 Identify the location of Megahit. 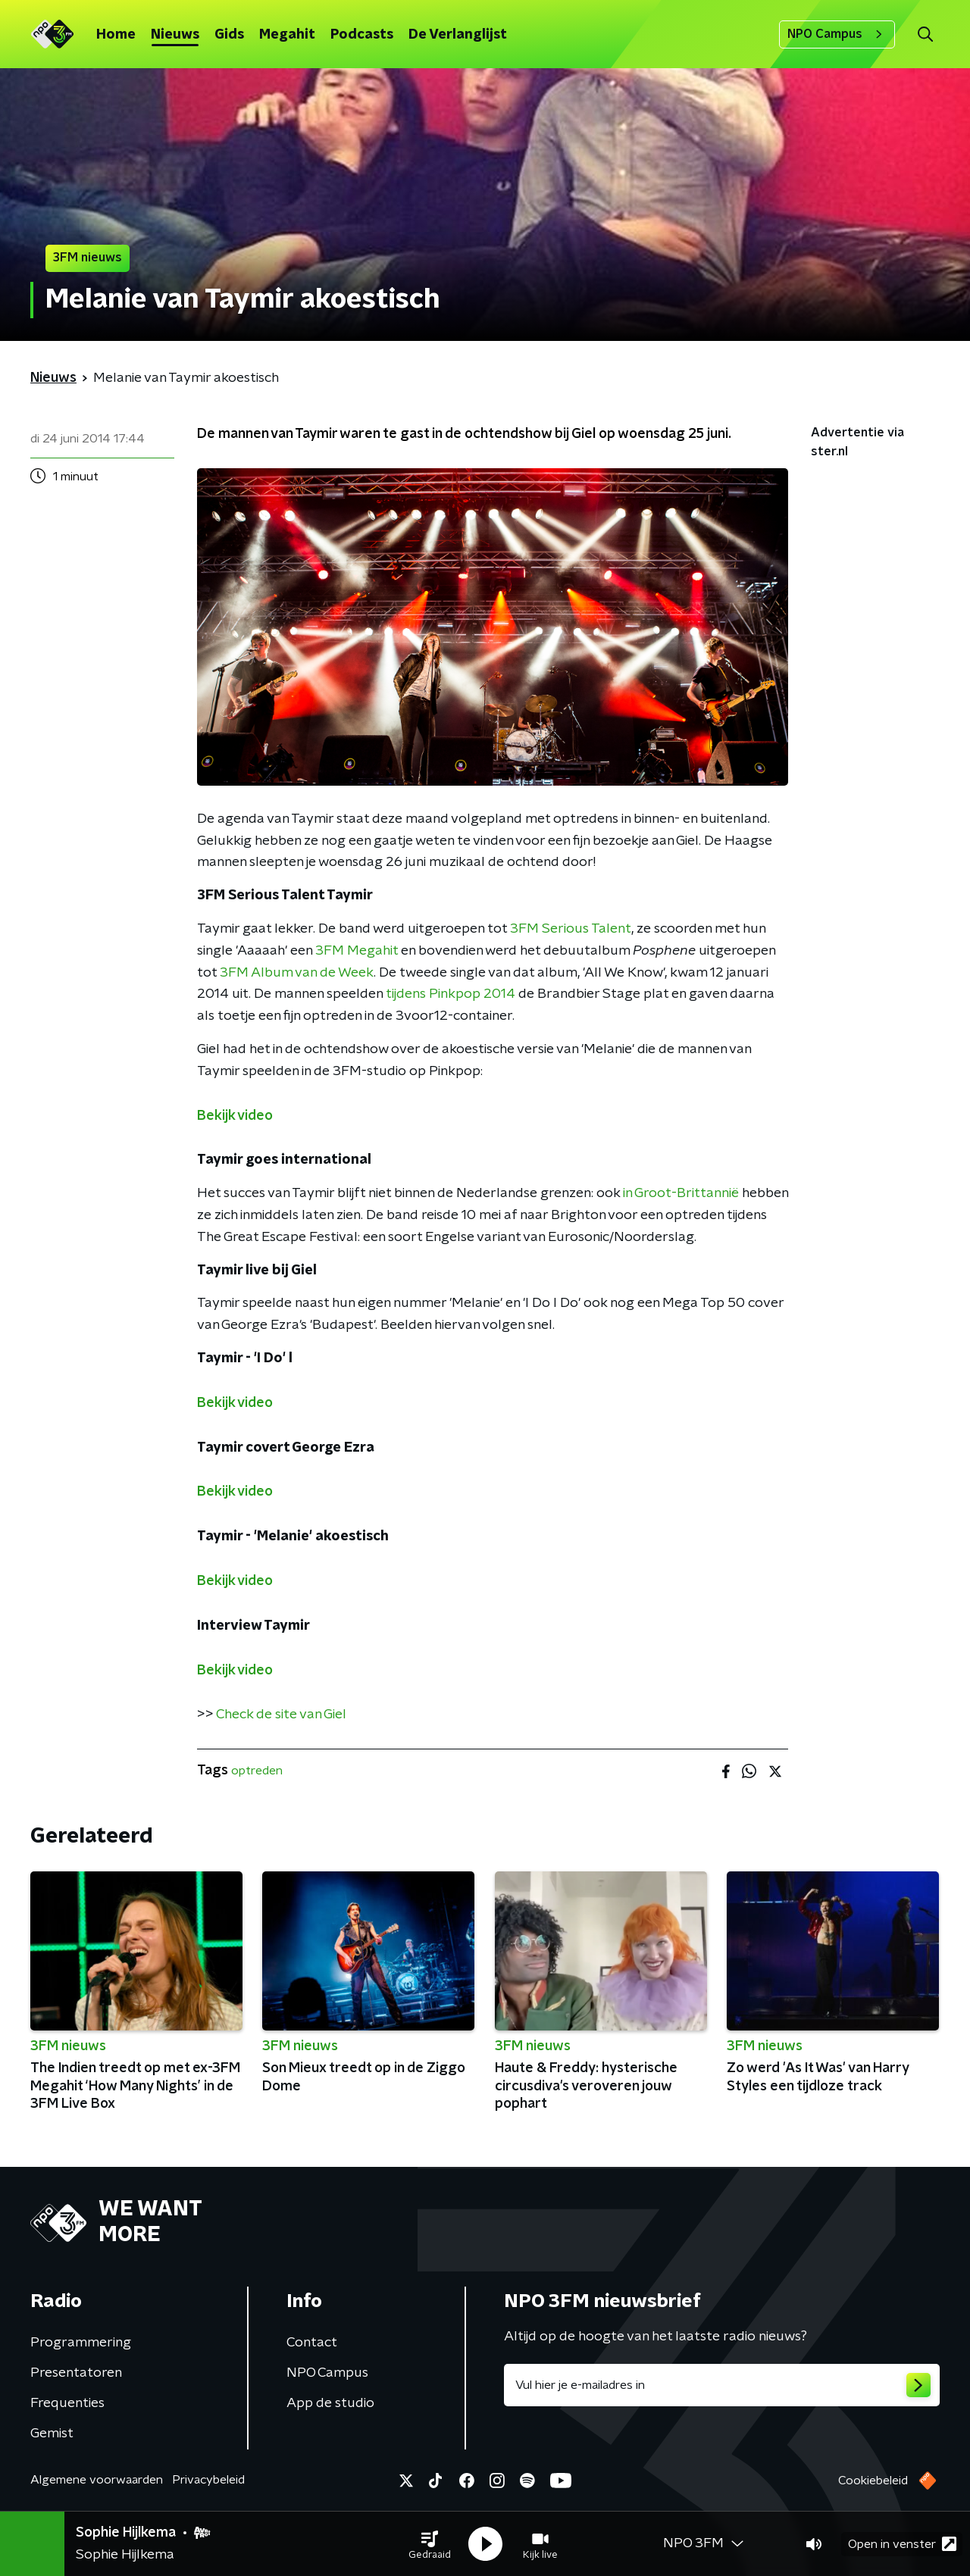
(287, 35).